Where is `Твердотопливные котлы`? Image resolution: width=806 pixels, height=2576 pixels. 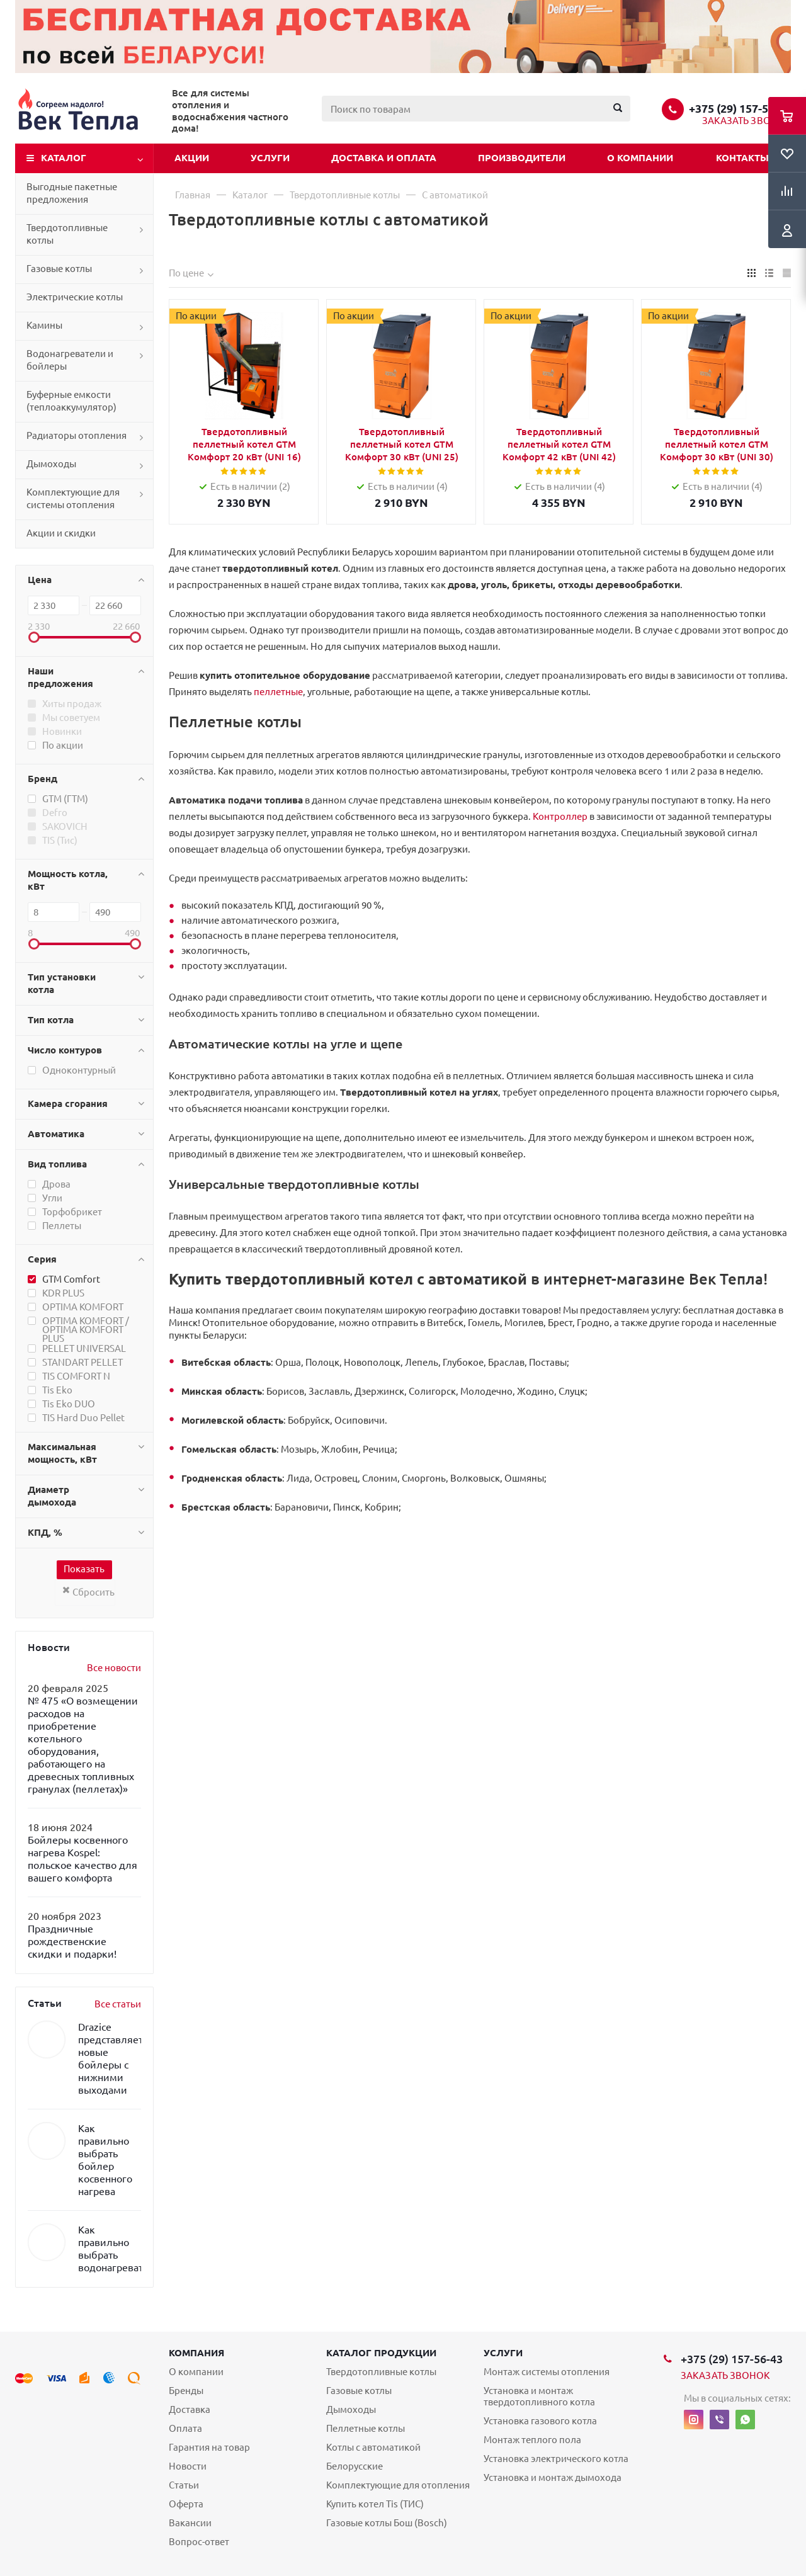 Твердотопливные котлы is located at coordinates (67, 234).